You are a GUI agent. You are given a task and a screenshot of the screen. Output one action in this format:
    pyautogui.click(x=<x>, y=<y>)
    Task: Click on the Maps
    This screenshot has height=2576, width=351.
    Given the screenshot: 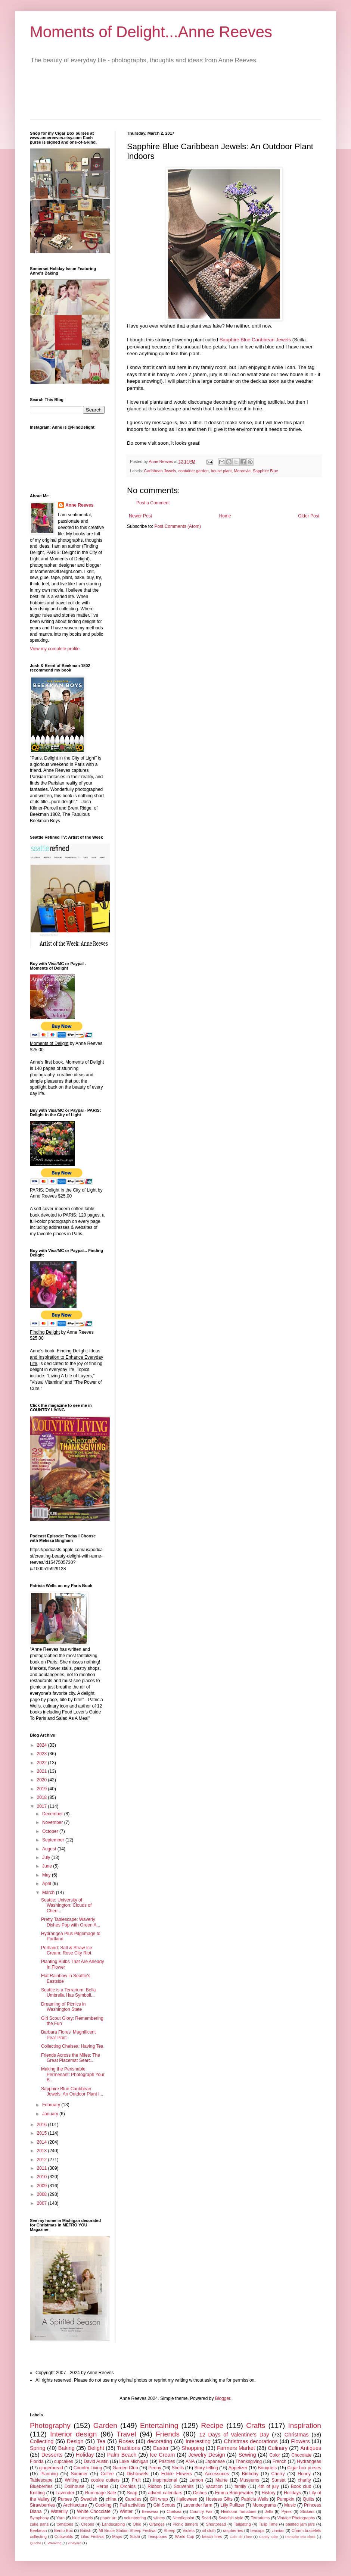 What is the action you would take?
    pyautogui.click(x=117, y=2536)
    